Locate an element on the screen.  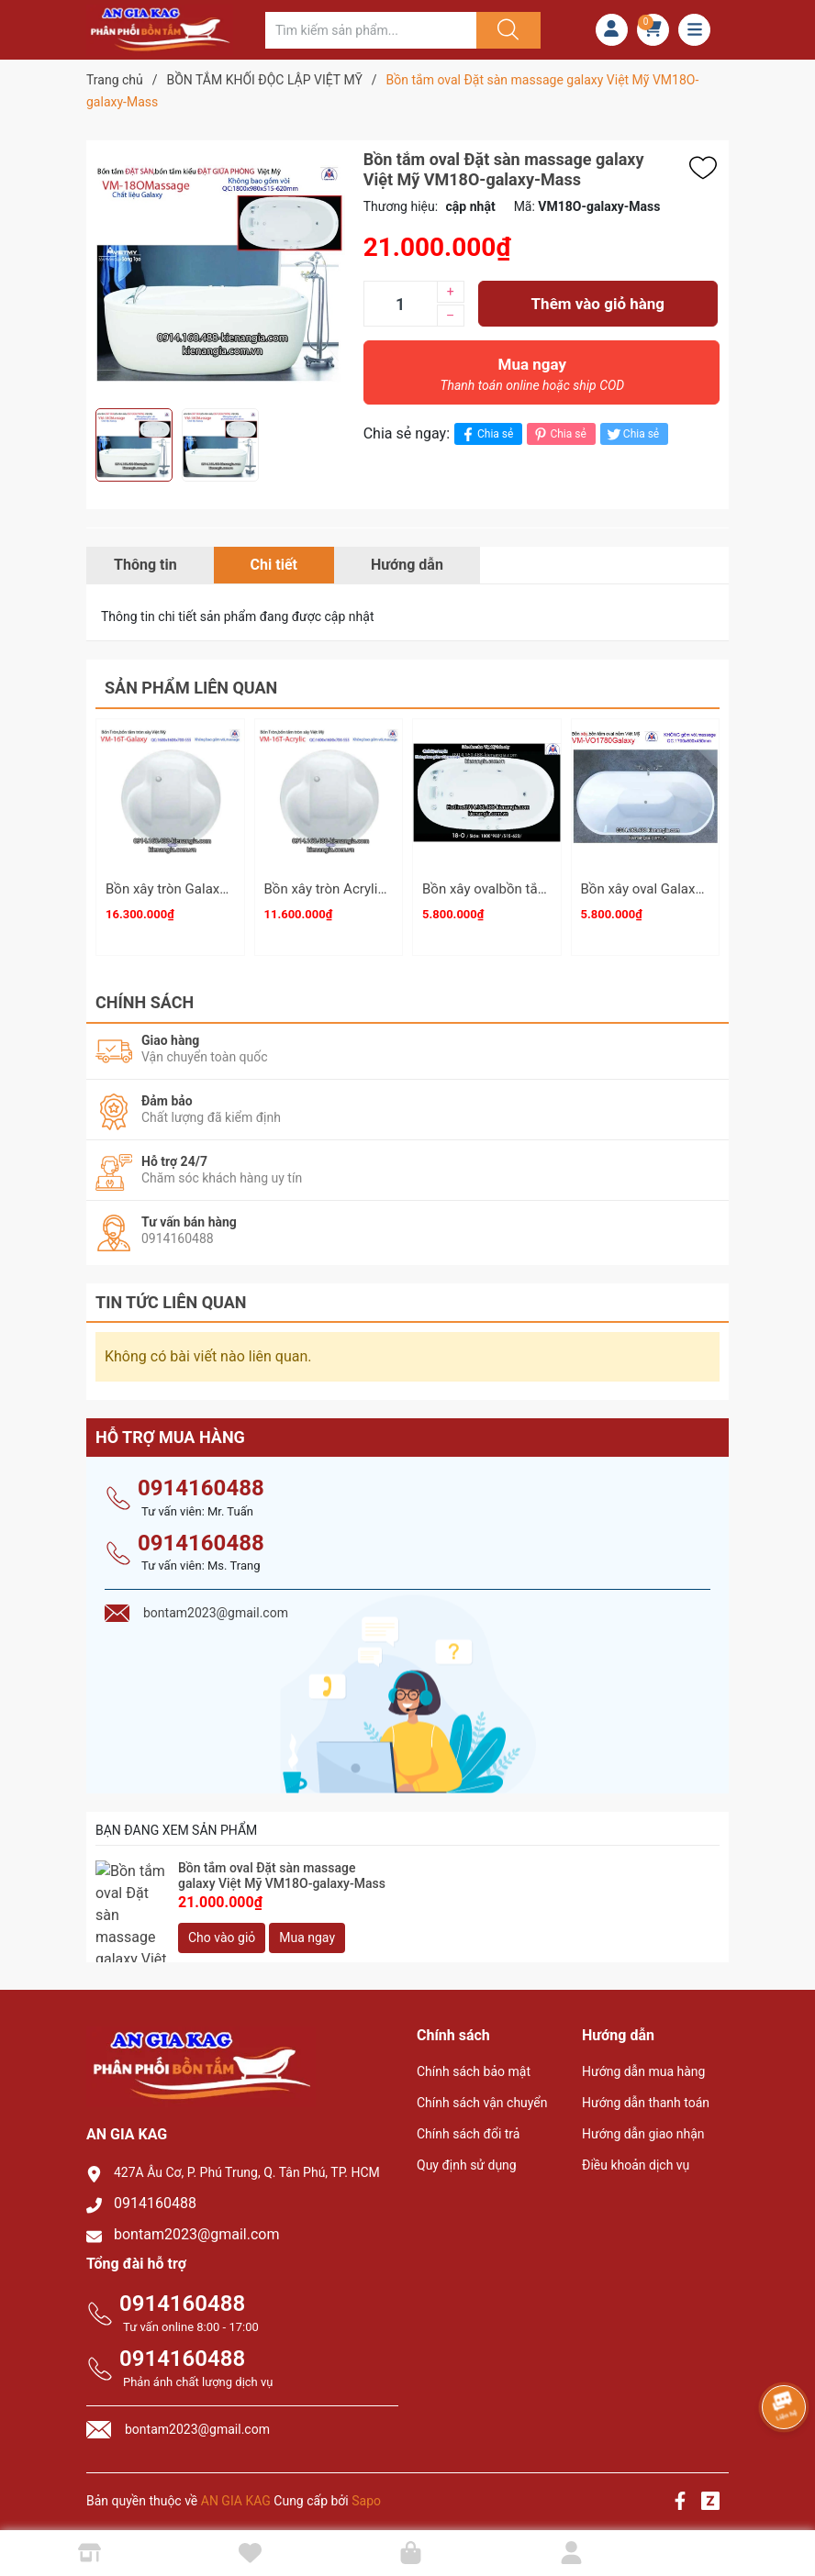
Chính sách vận chuyển is located at coordinates (482, 2094).